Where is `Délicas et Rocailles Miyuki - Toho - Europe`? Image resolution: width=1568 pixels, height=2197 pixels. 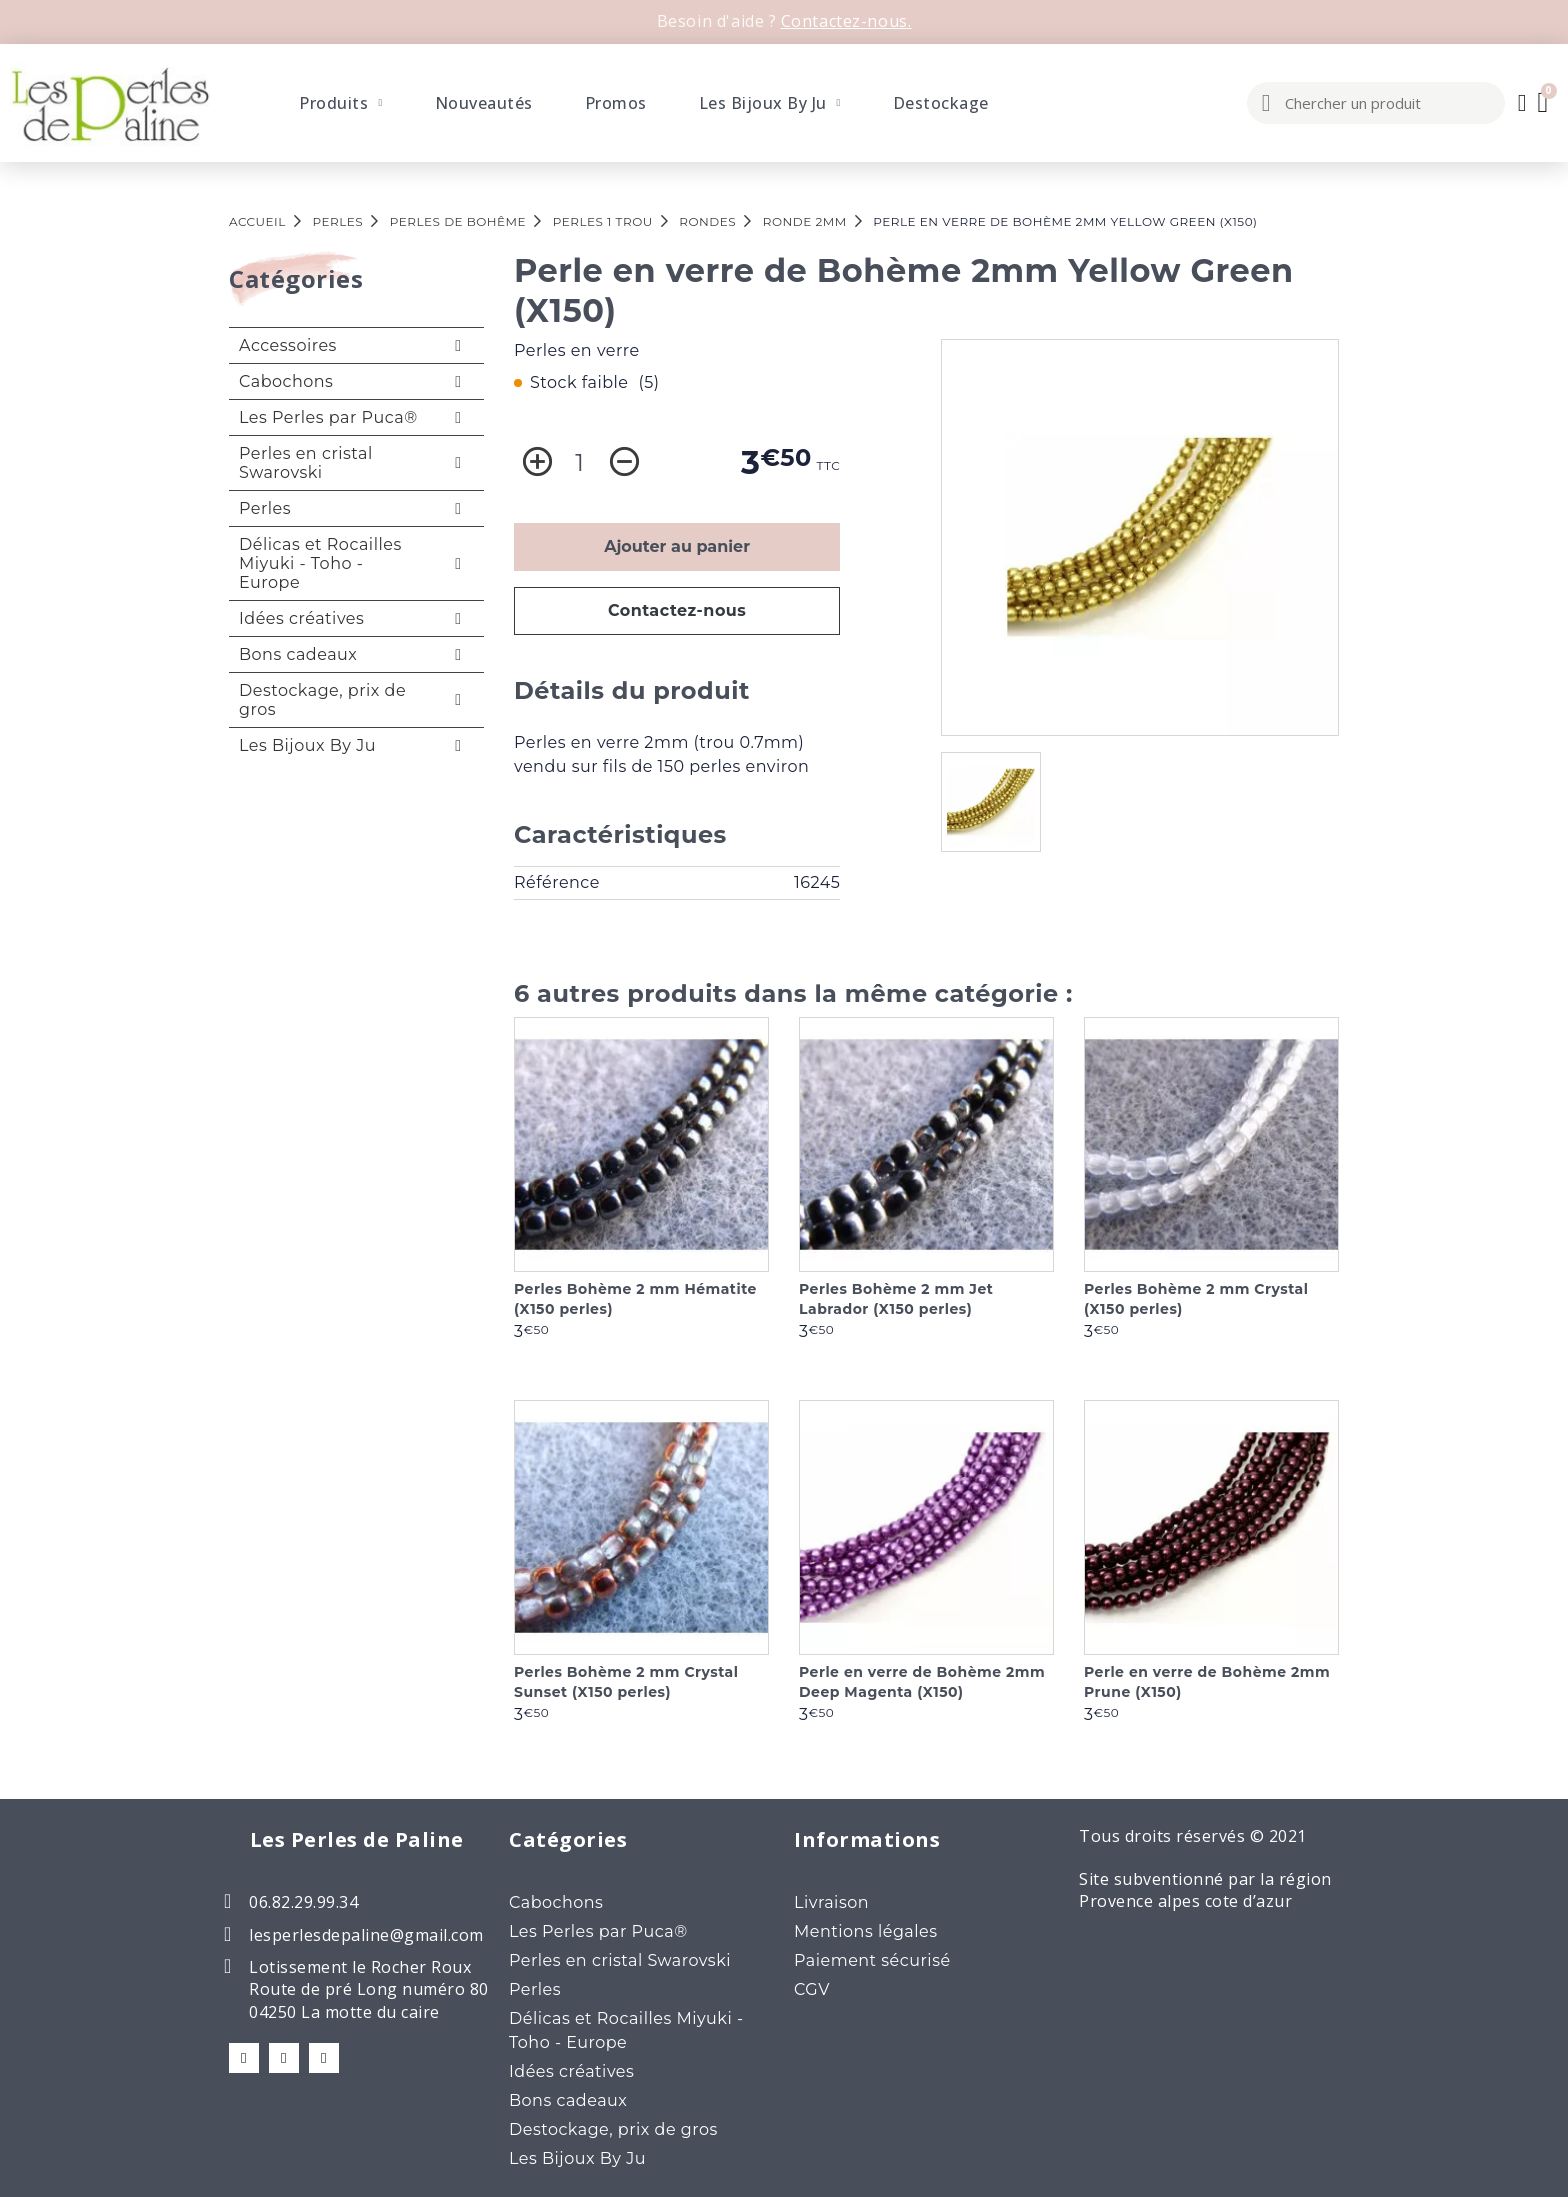 Délicas et Rocailles Miyuki - Toho - Europe is located at coordinates (320, 563).